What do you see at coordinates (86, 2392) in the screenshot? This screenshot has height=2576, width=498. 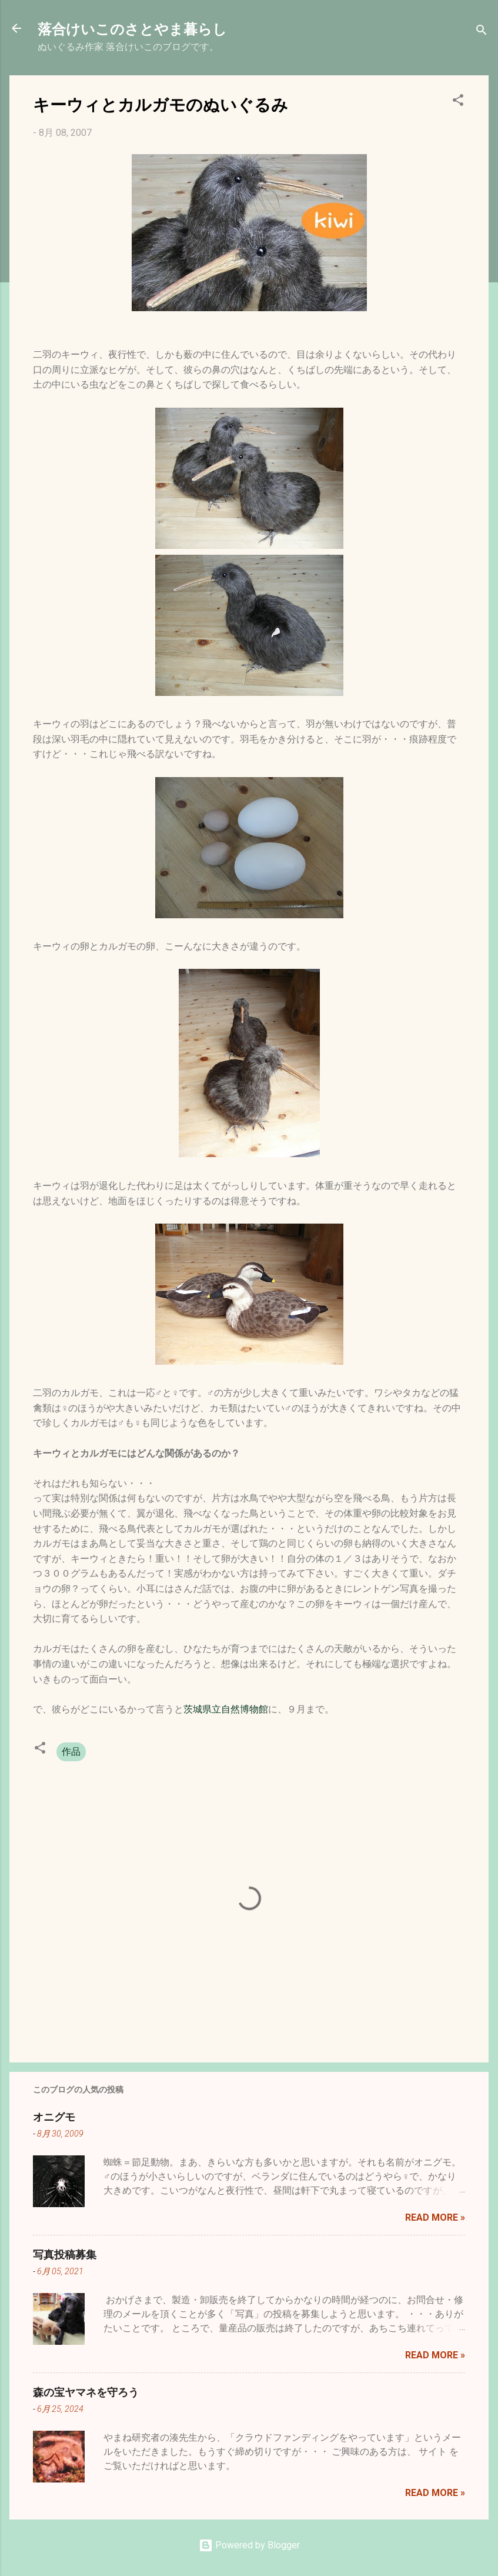 I see `森の宝ヤマネを守ろう` at bounding box center [86, 2392].